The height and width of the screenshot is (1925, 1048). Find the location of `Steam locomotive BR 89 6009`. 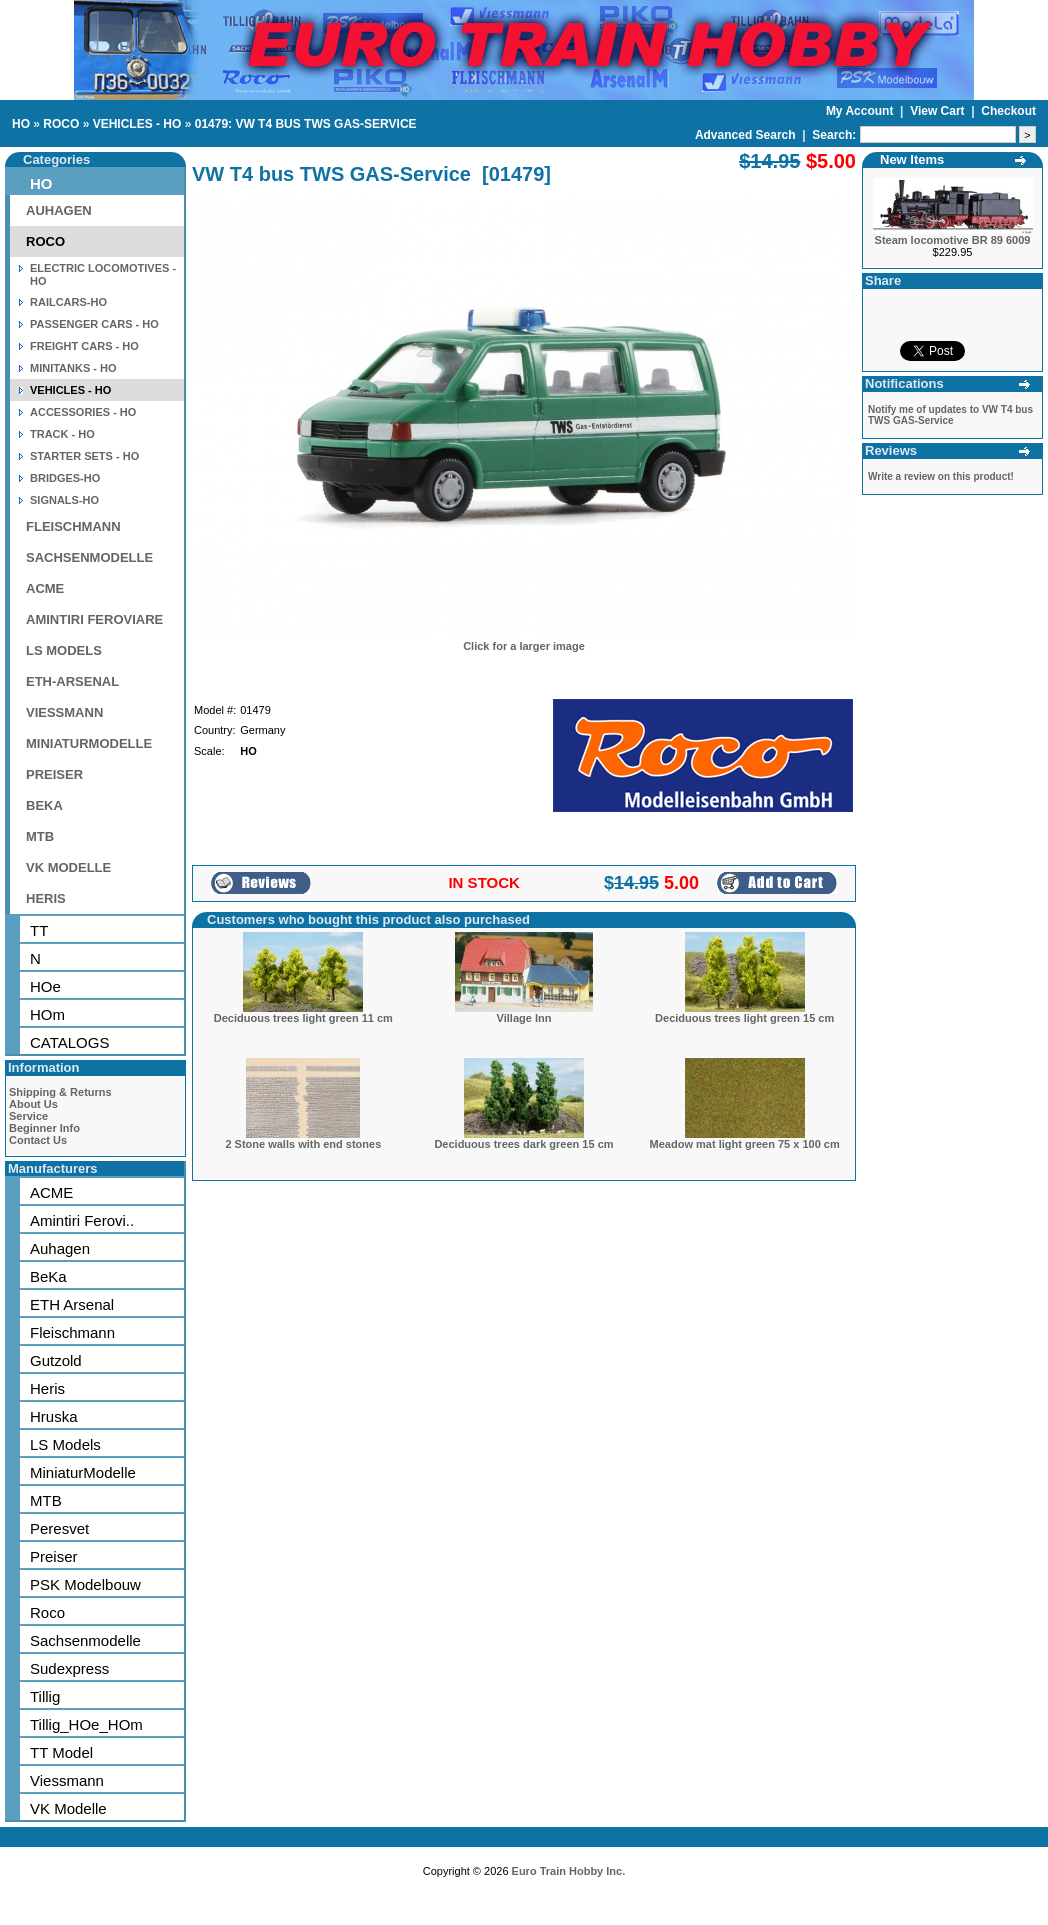

Steam locomotive BR 89 6009 is located at coordinates (953, 240).